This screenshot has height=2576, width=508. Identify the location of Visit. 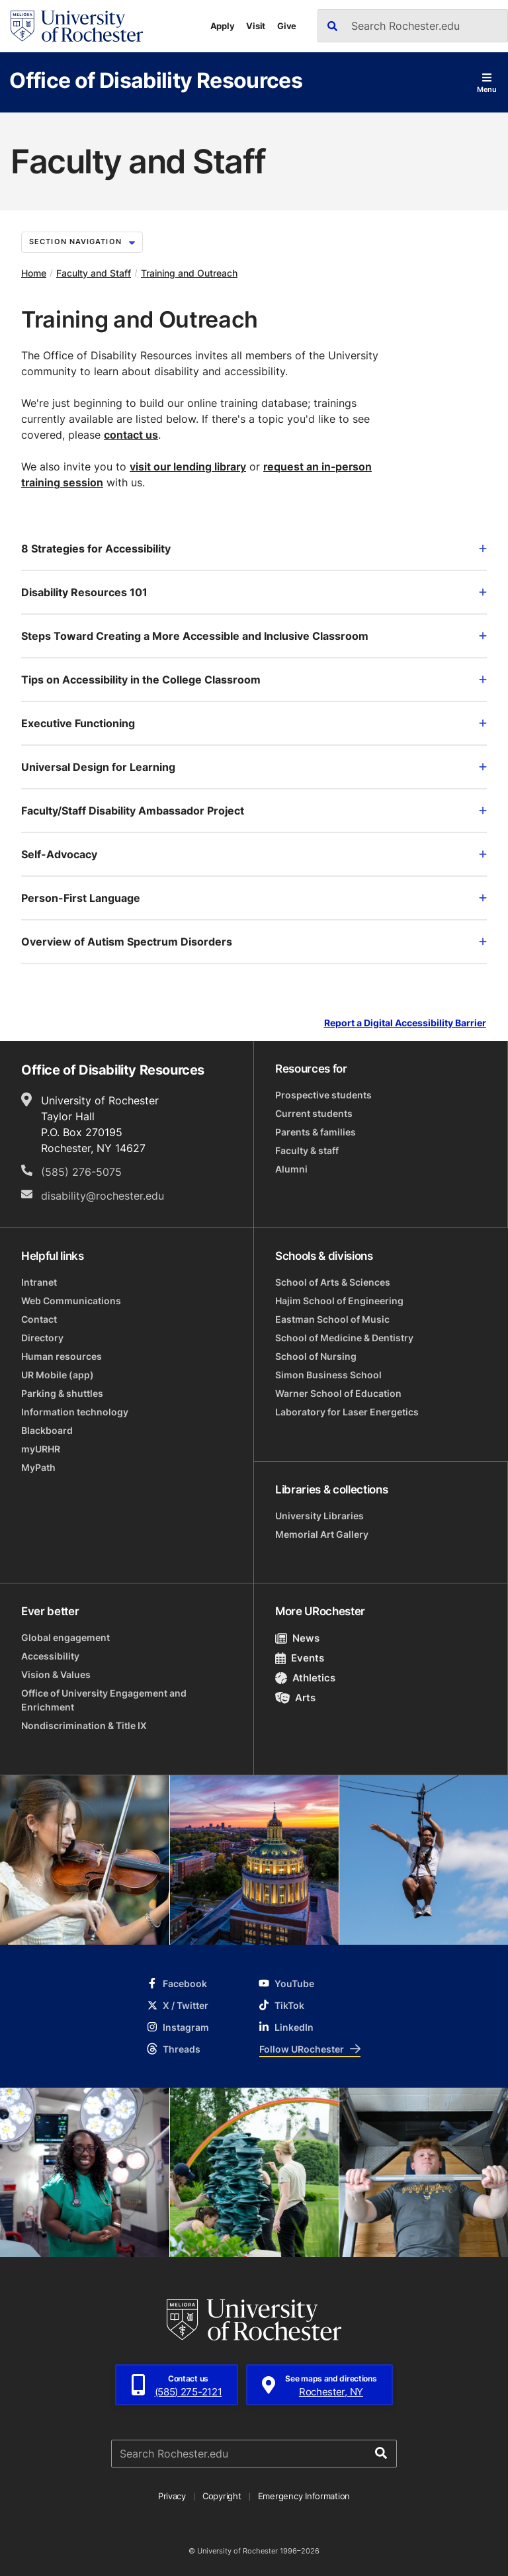
(255, 26).